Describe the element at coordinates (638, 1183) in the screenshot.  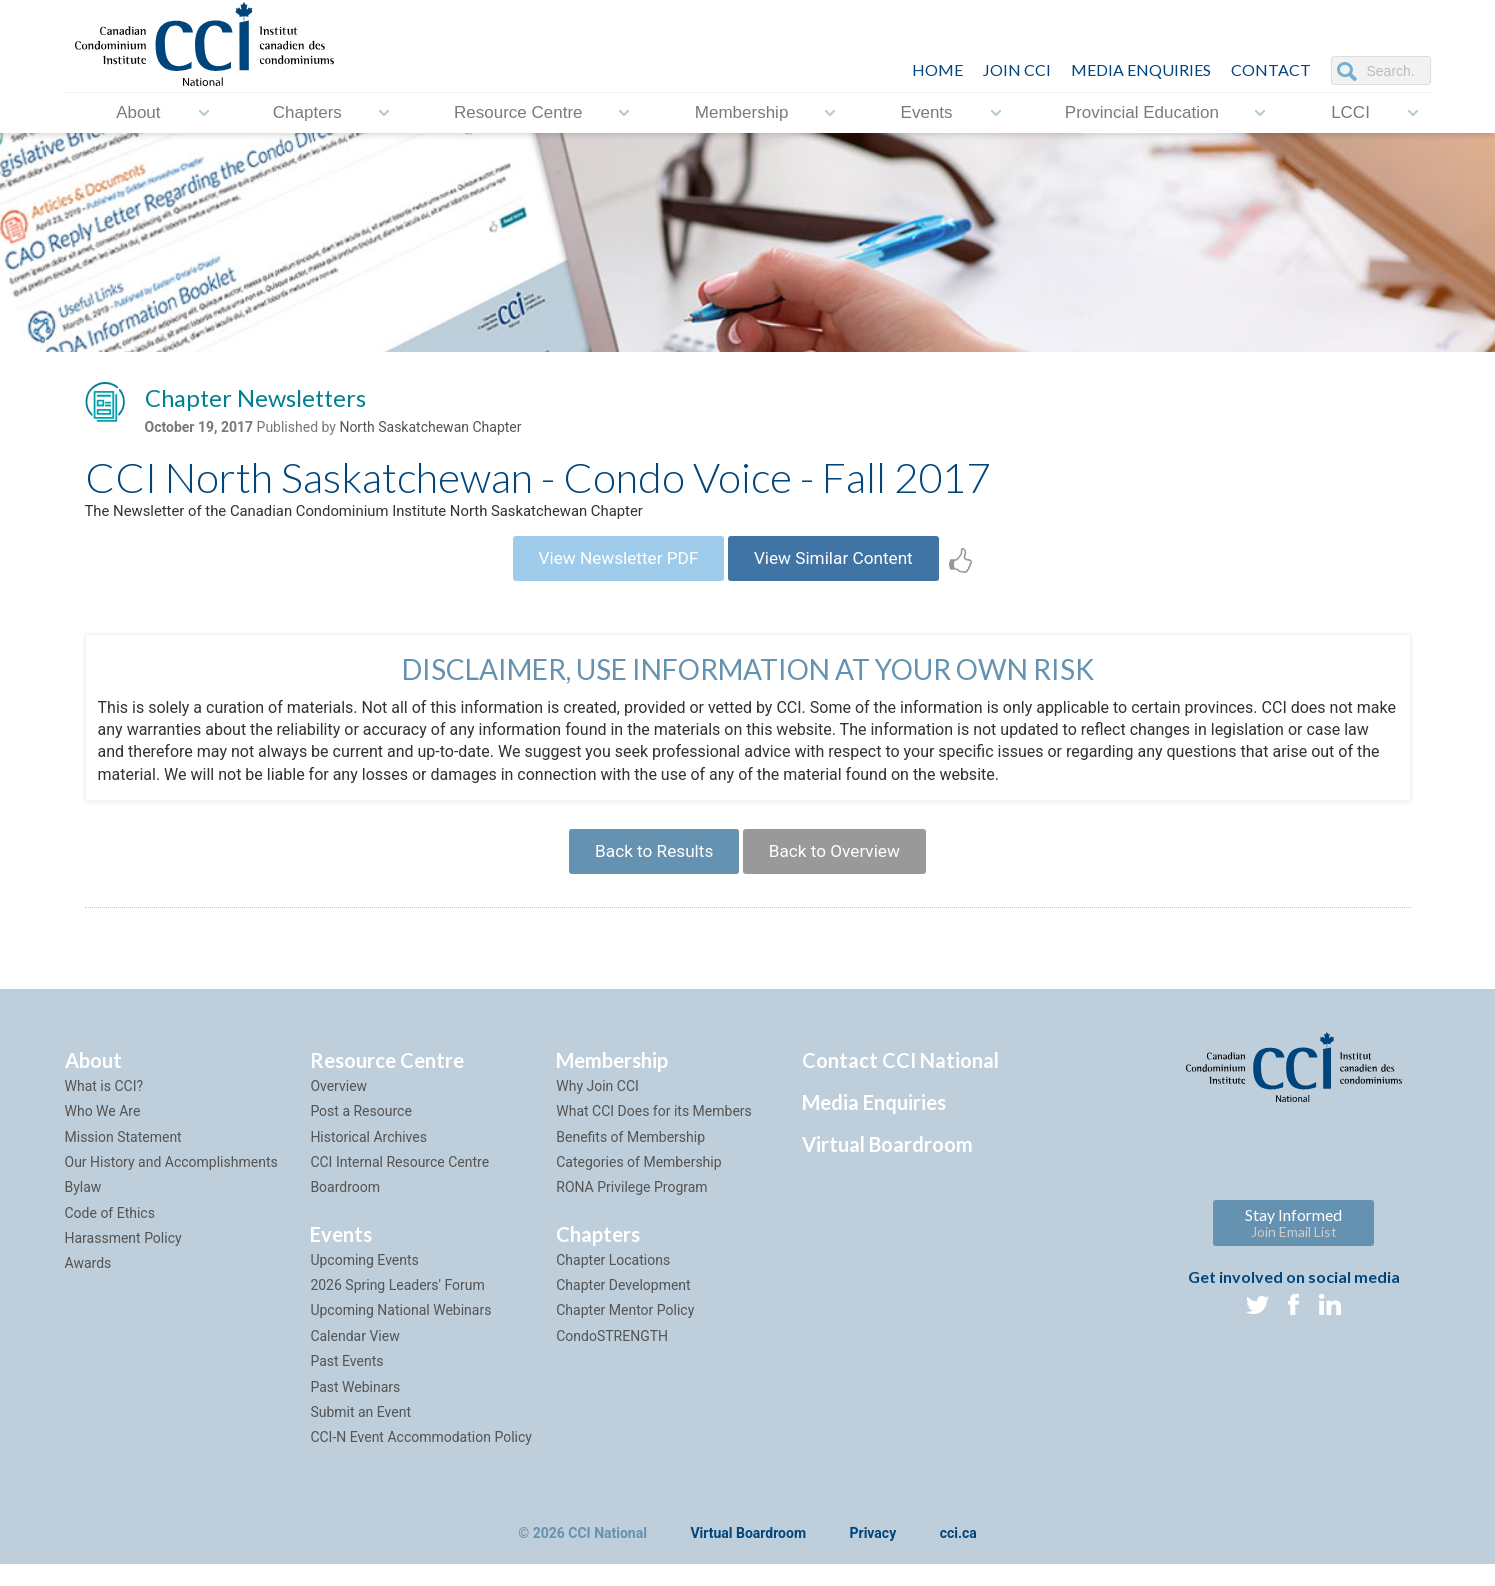
I see `Categories of Membership` at that location.